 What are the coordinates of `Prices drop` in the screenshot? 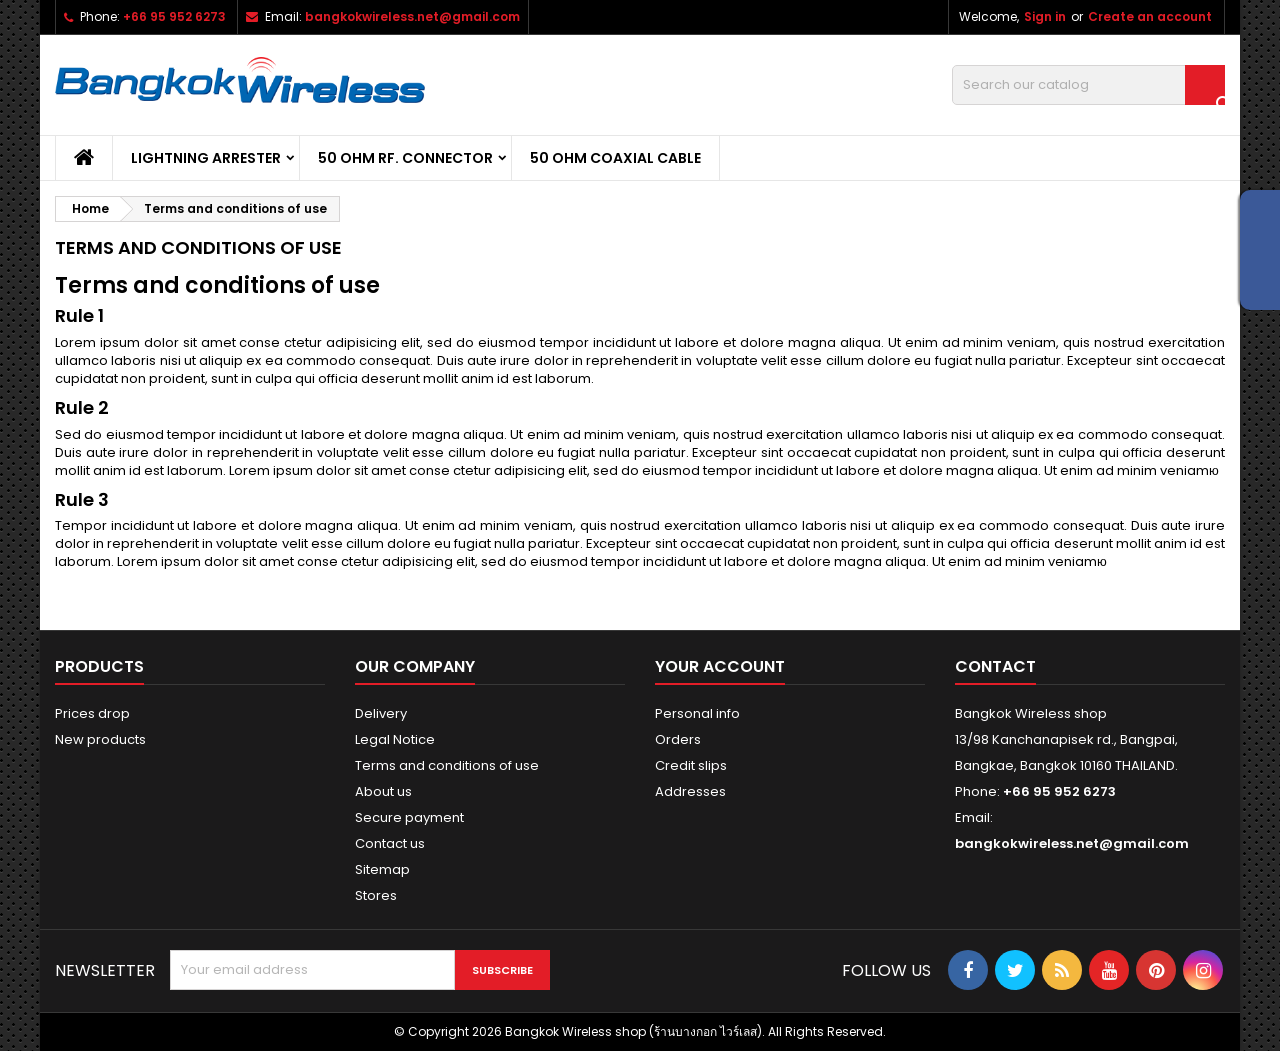 It's located at (92, 713).